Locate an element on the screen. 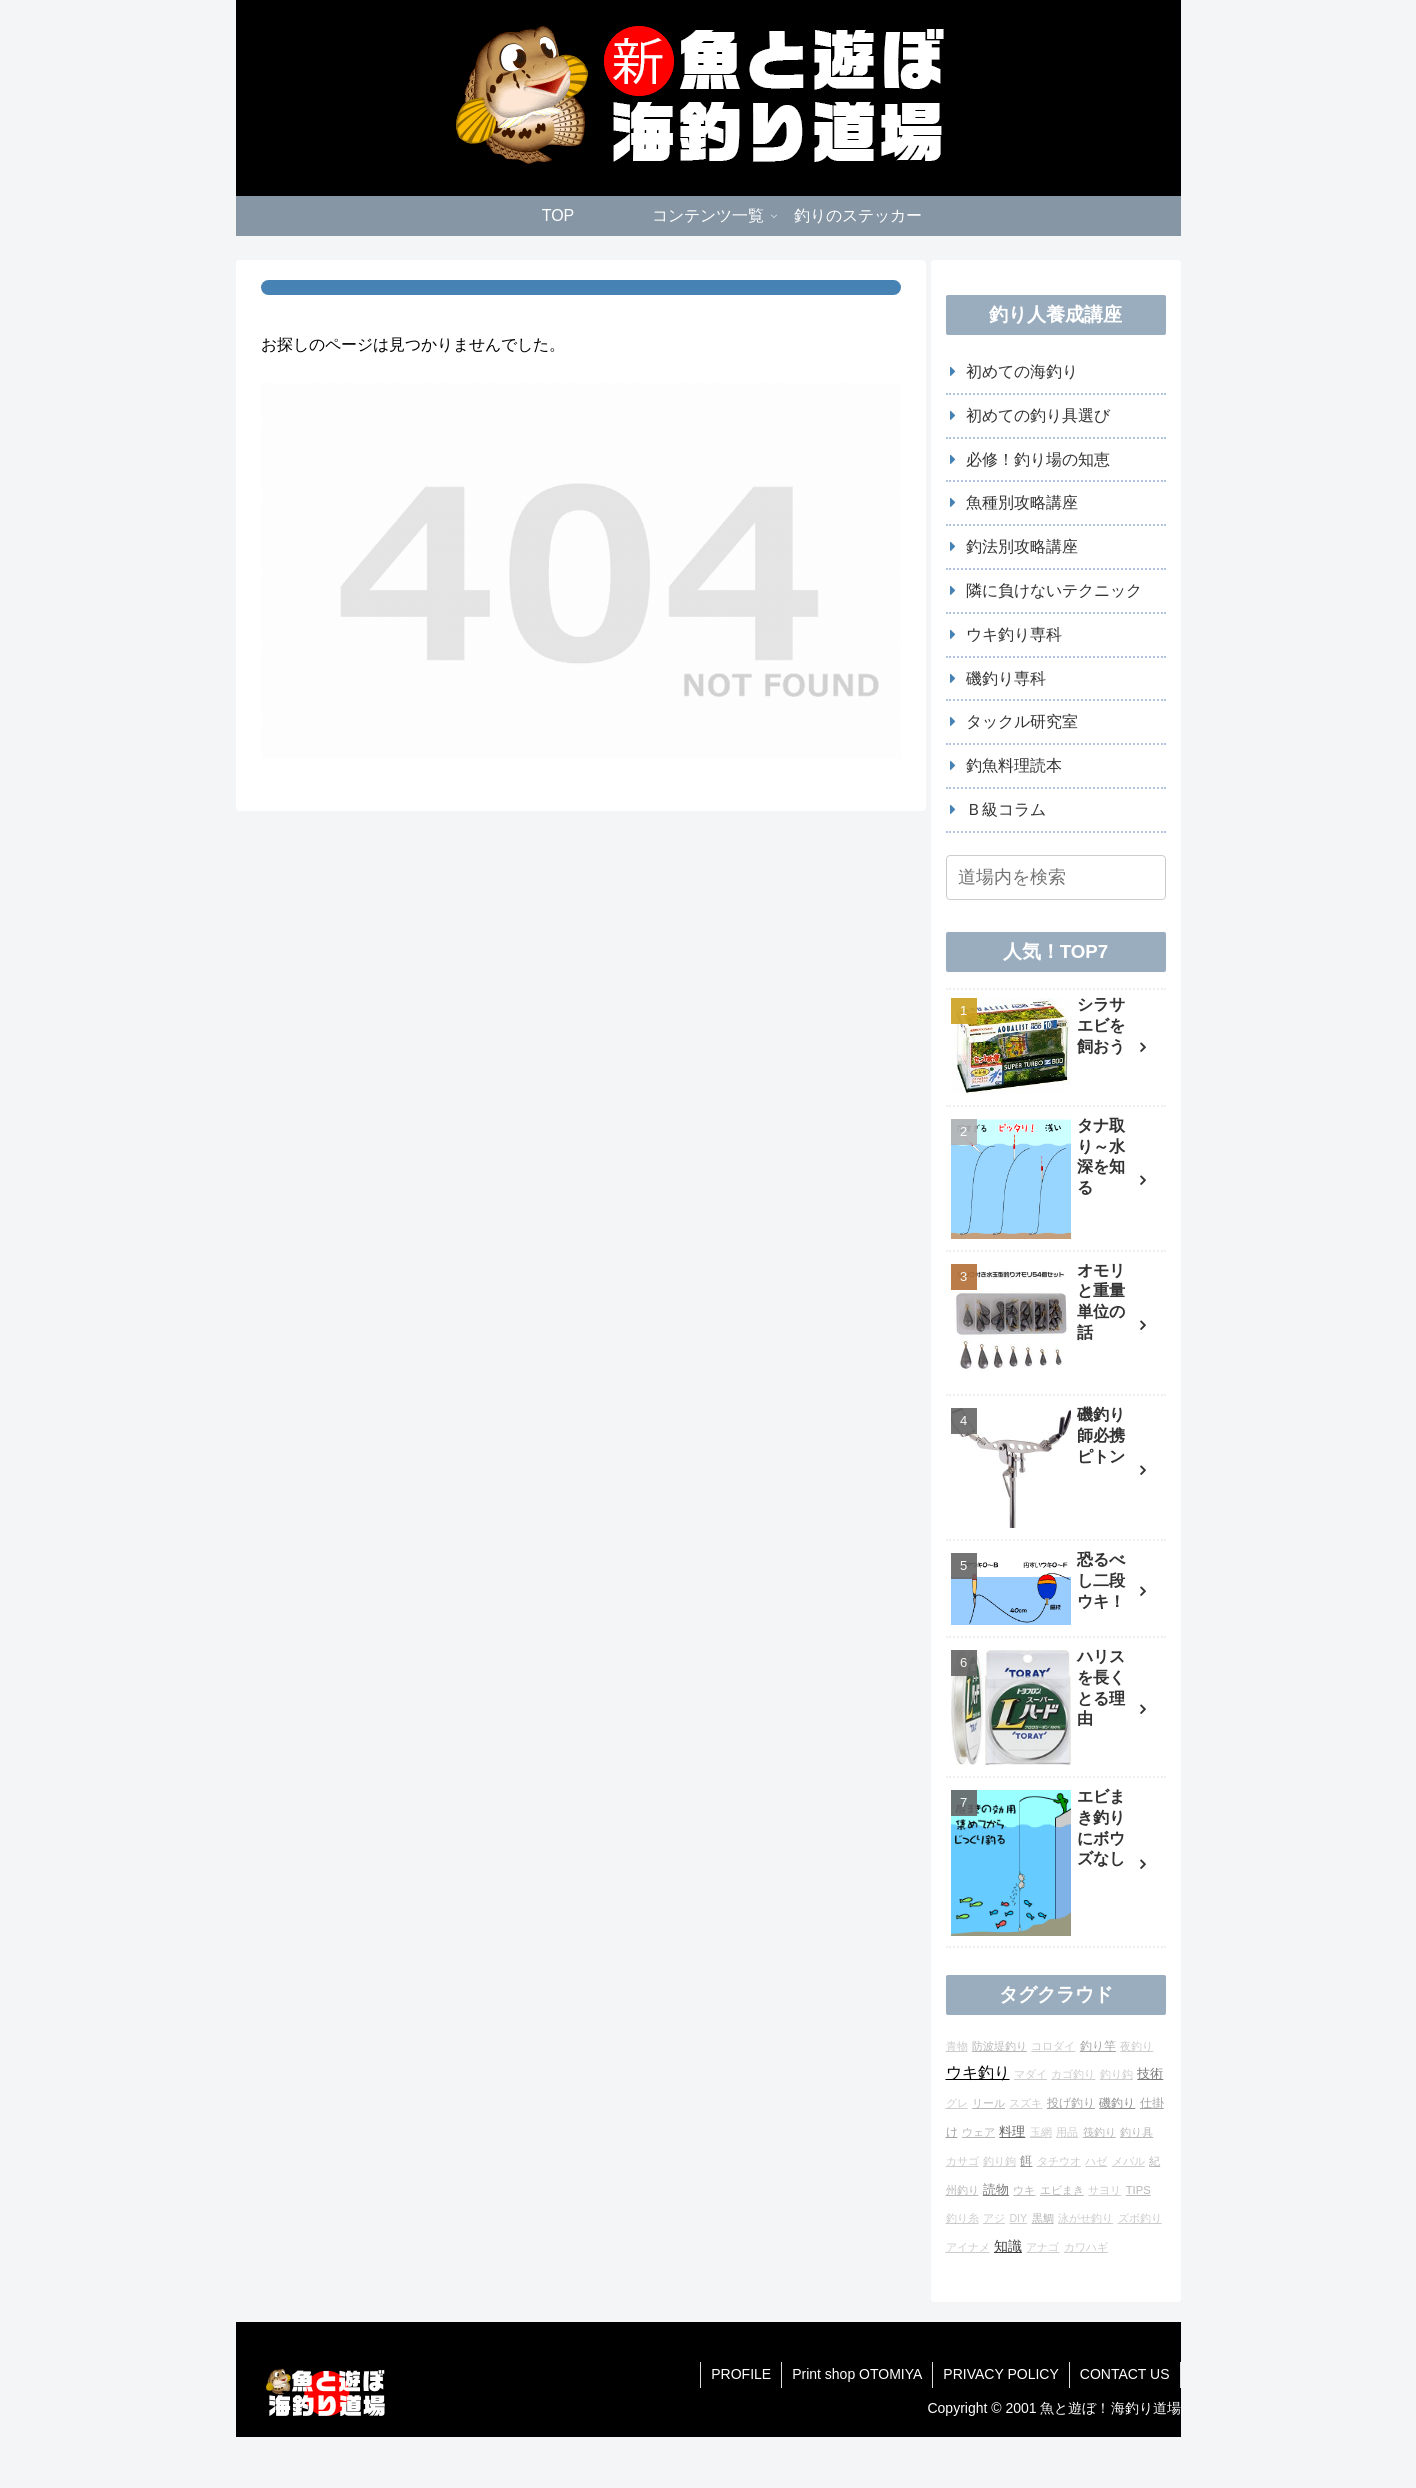 Image resolution: width=1416 pixels, height=2488 pixels. タックル研究室 is located at coordinates (1022, 721).